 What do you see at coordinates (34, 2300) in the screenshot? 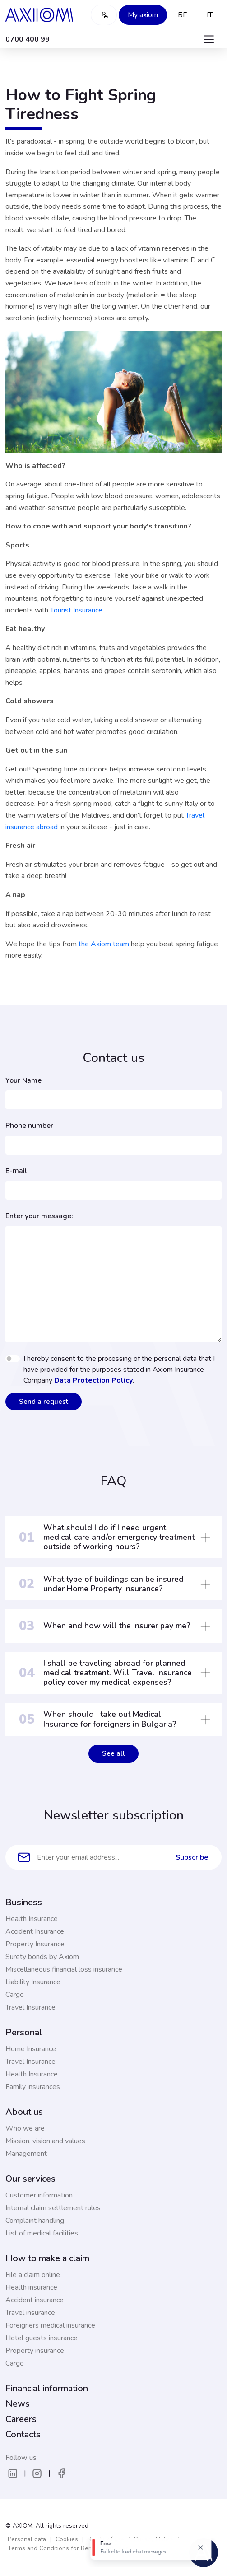
I see `Accident insurance` at bounding box center [34, 2300].